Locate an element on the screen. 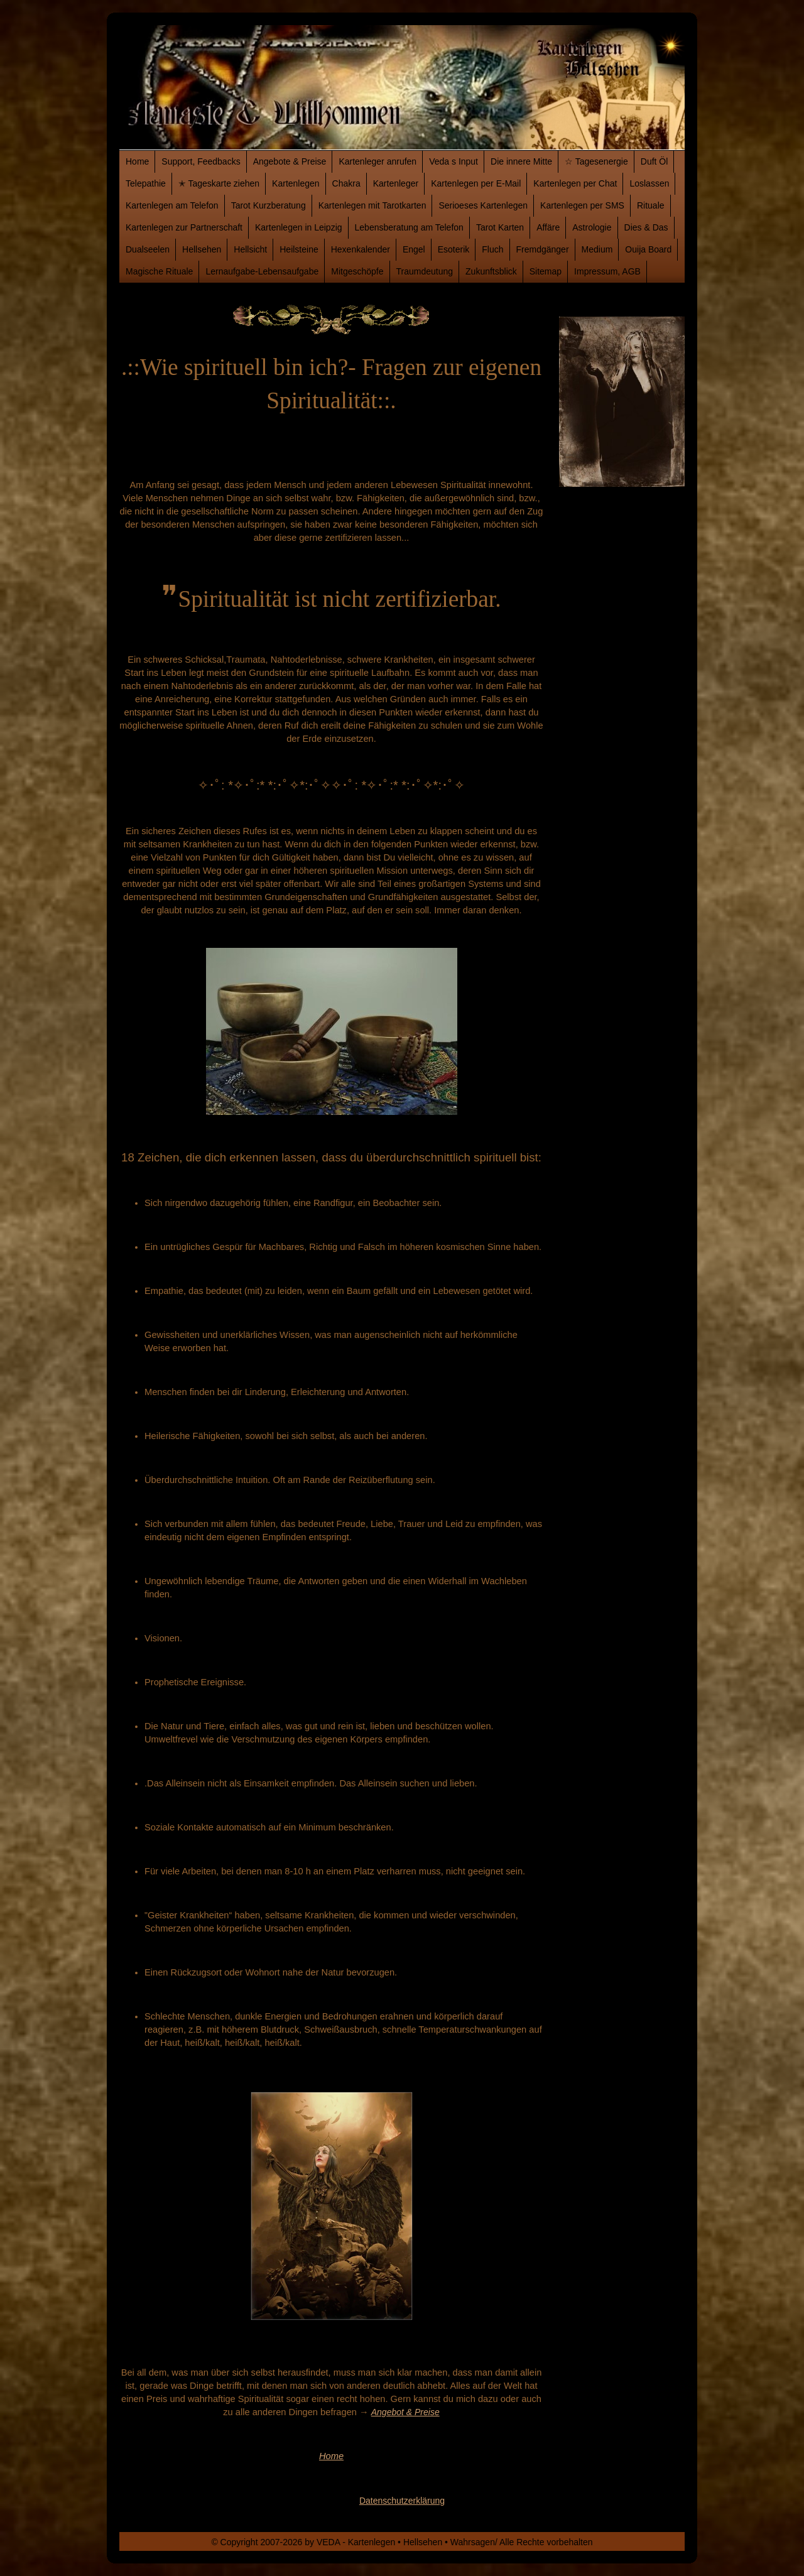 The width and height of the screenshot is (804, 2576). Hellsehen is located at coordinates (201, 249).